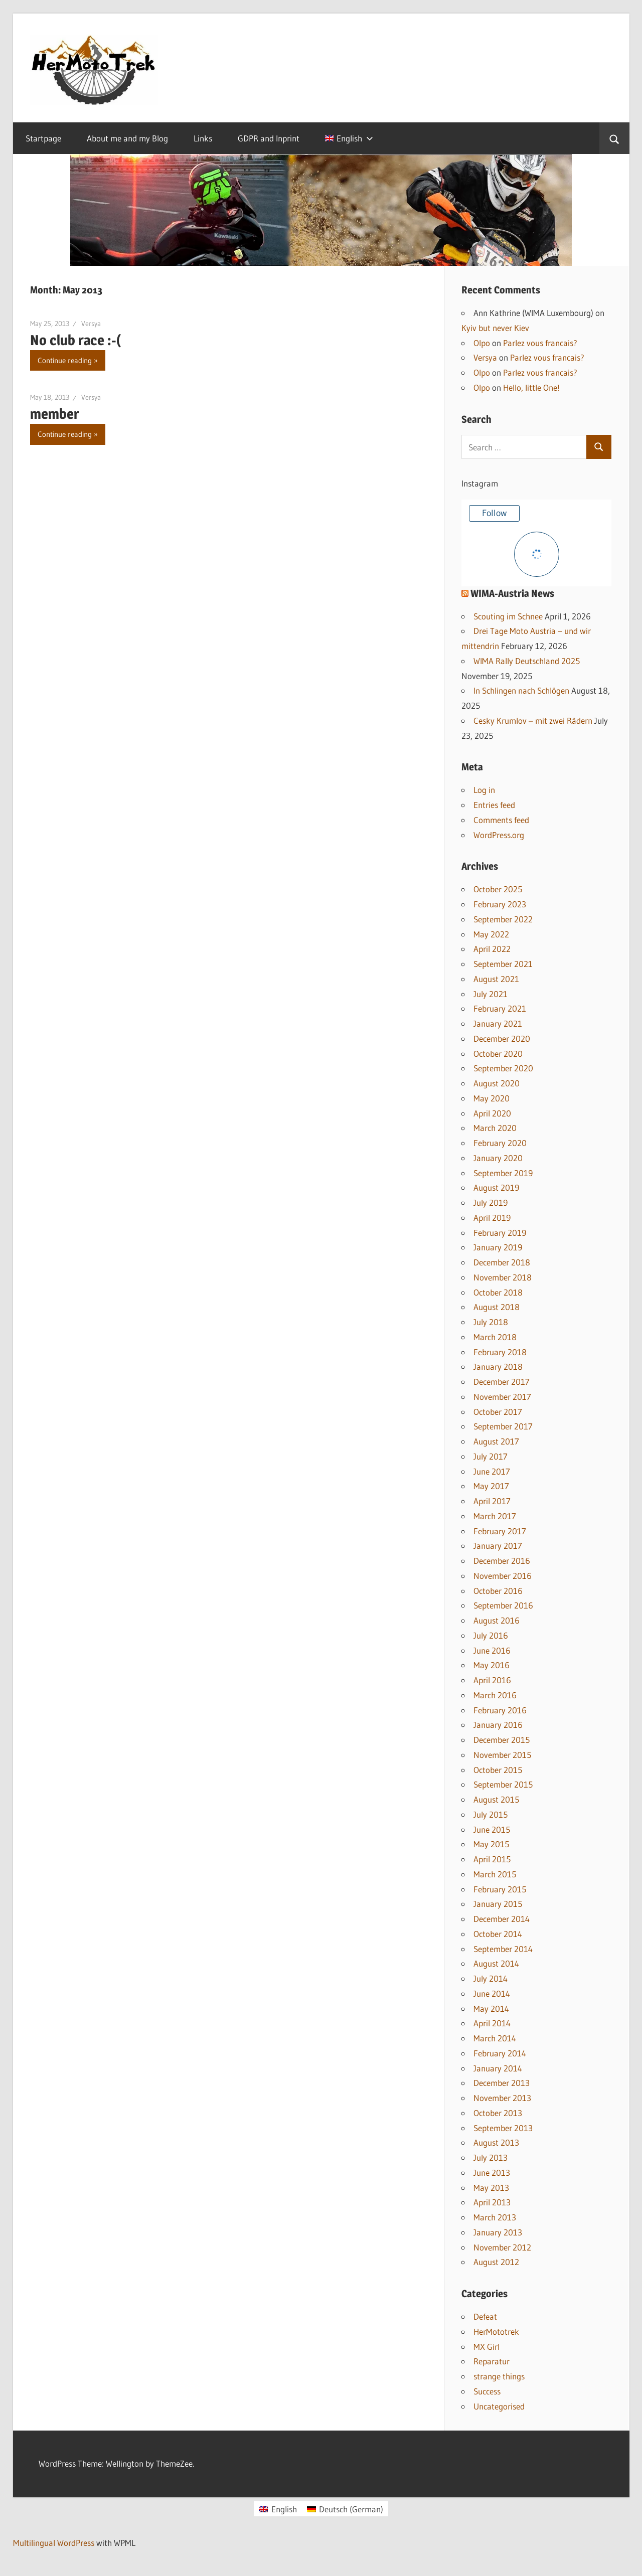 This screenshot has width=642, height=2576. I want to click on March 2018, so click(495, 1337).